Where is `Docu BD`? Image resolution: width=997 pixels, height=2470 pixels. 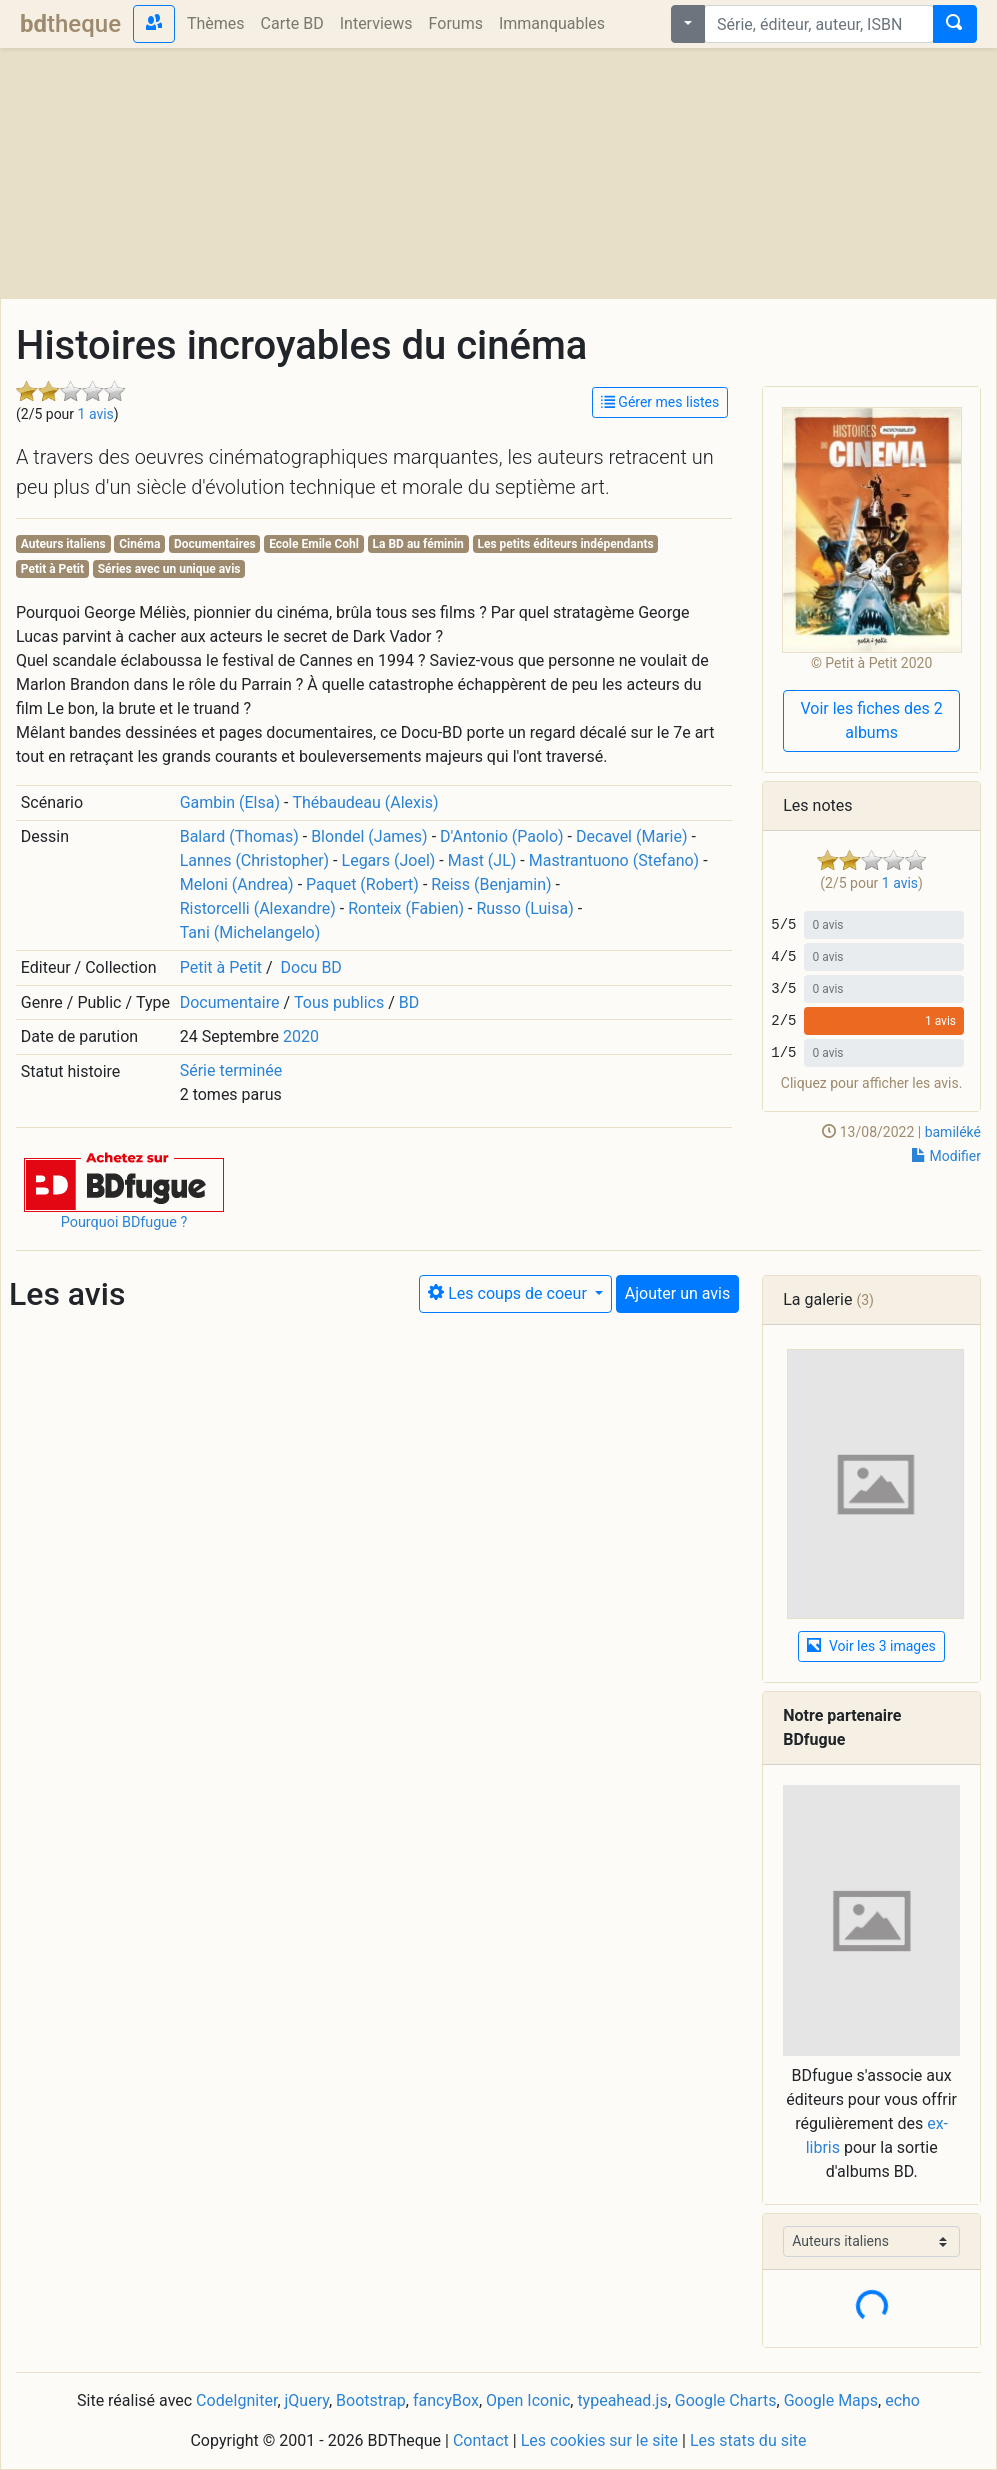 Docu BD is located at coordinates (311, 967).